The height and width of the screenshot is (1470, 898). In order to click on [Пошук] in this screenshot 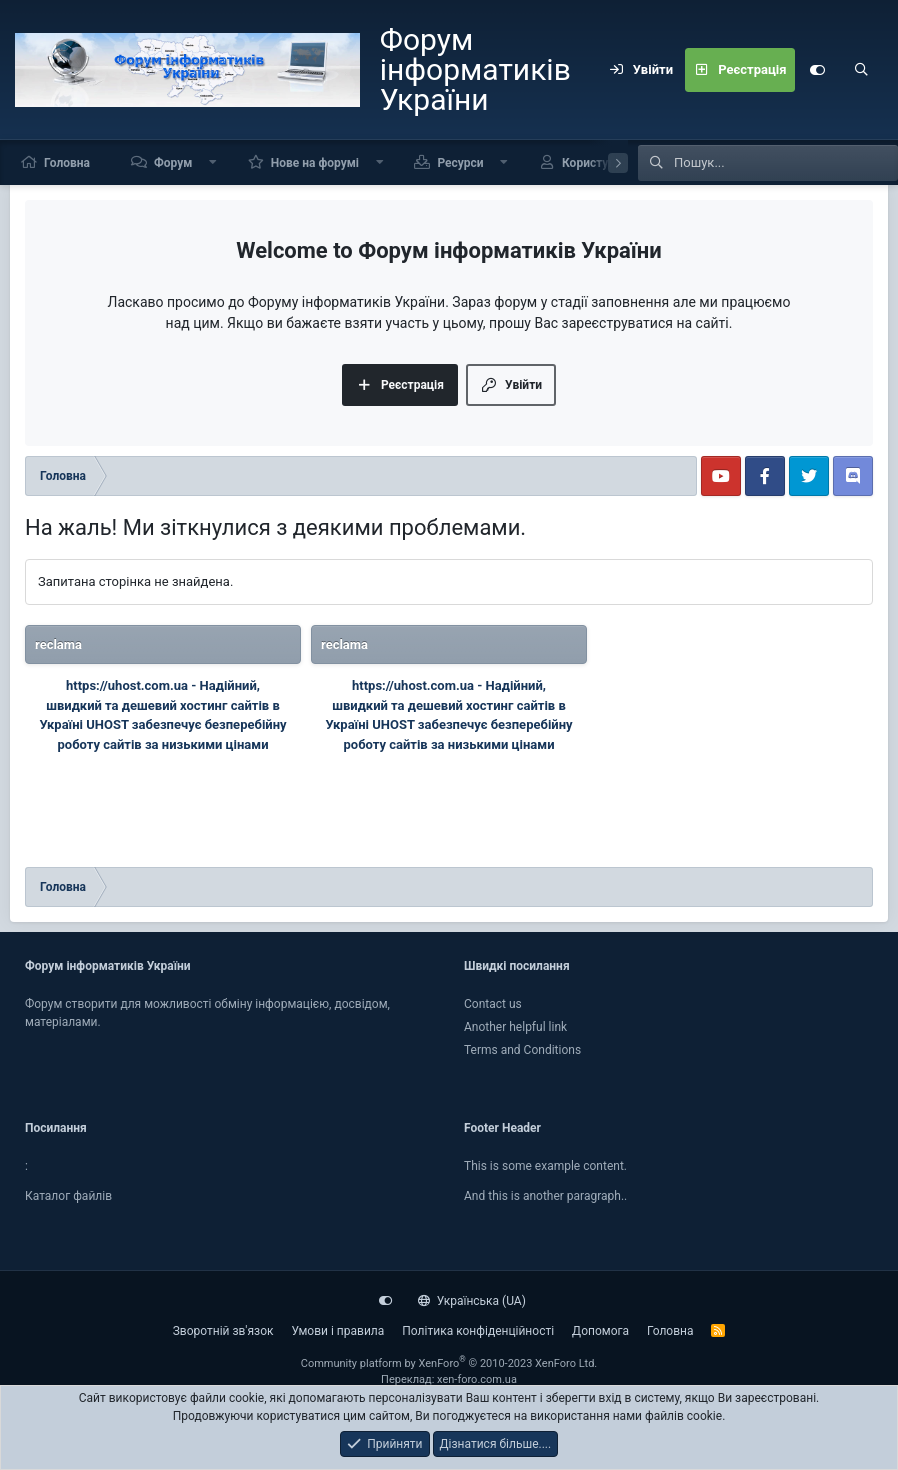, I will do `click(861, 70)`.